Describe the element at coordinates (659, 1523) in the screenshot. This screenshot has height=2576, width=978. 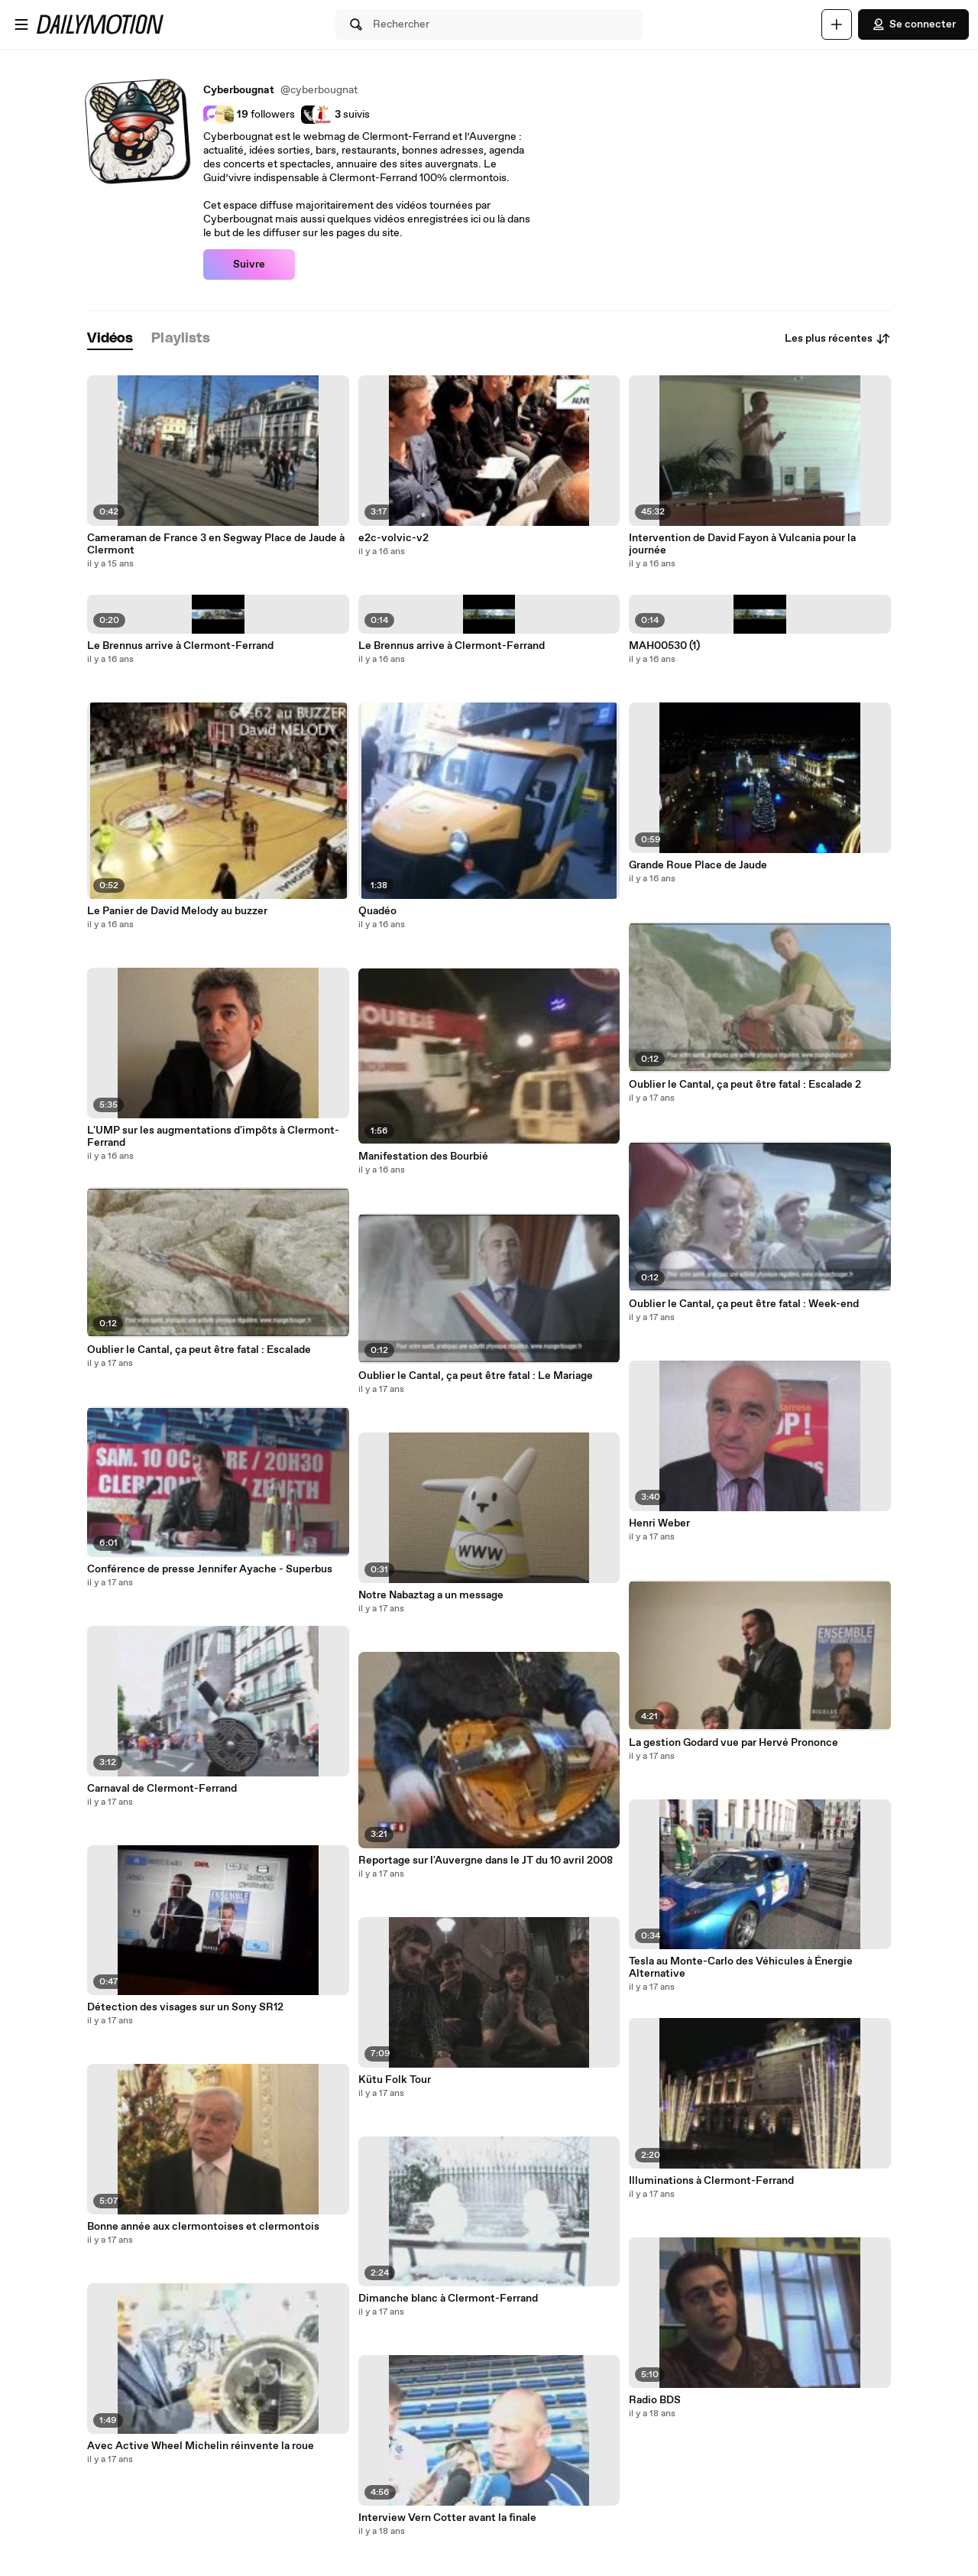
I see `Henri Weber` at that location.